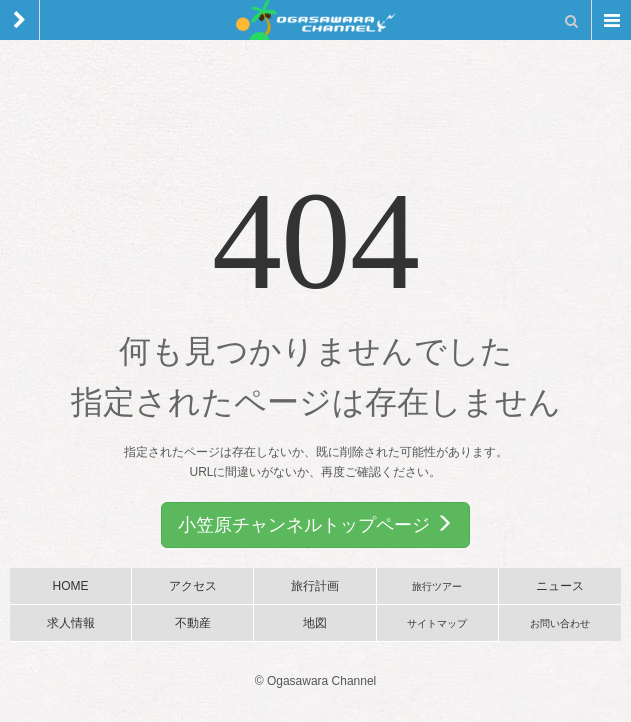 The width and height of the screenshot is (631, 722). I want to click on HOME, so click(71, 586).